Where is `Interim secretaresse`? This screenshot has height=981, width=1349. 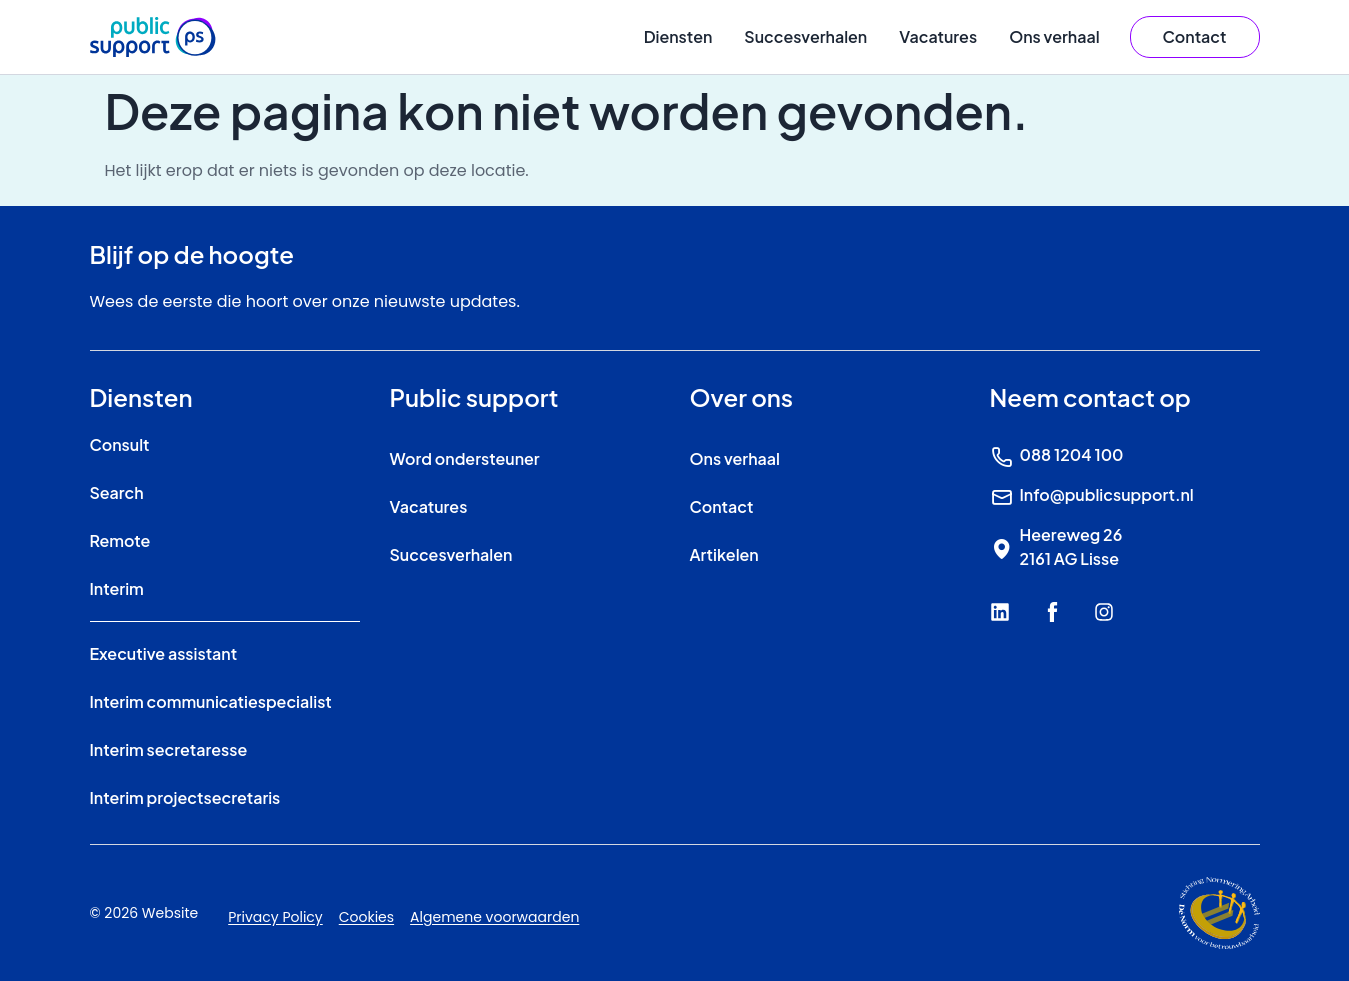 Interim secretaresse is located at coordinates (169, 749).